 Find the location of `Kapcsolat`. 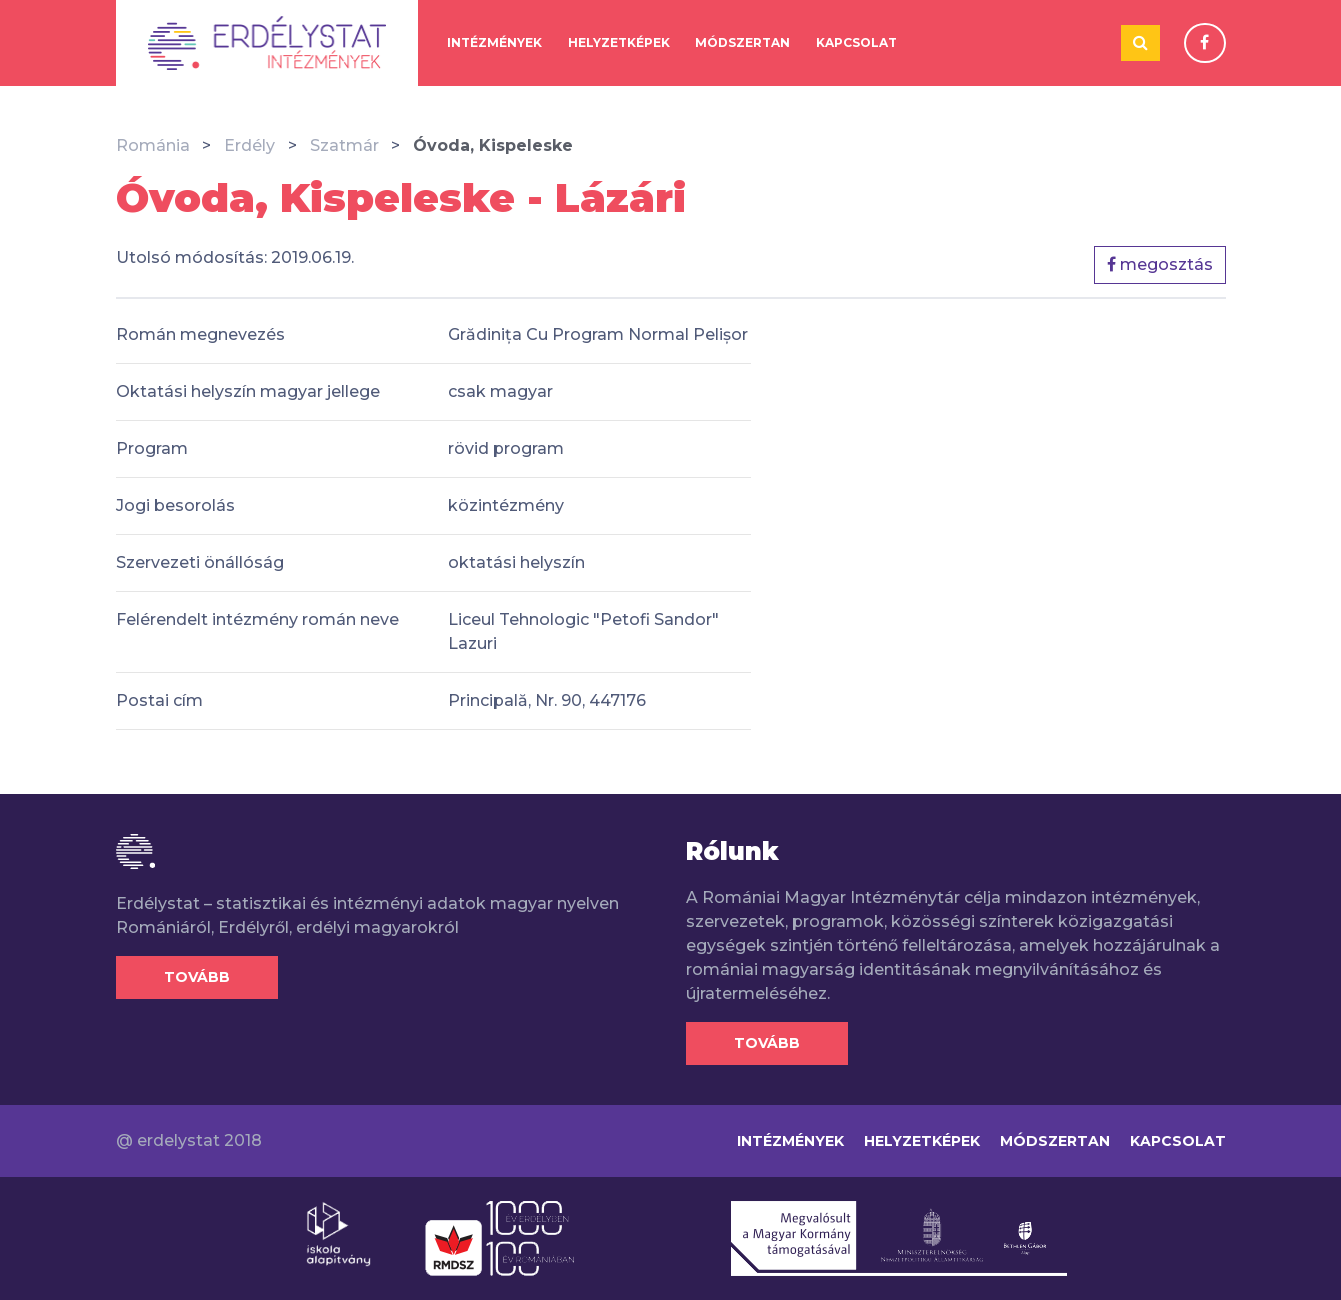

Kapcsolat is located at coordinates (856, 42).